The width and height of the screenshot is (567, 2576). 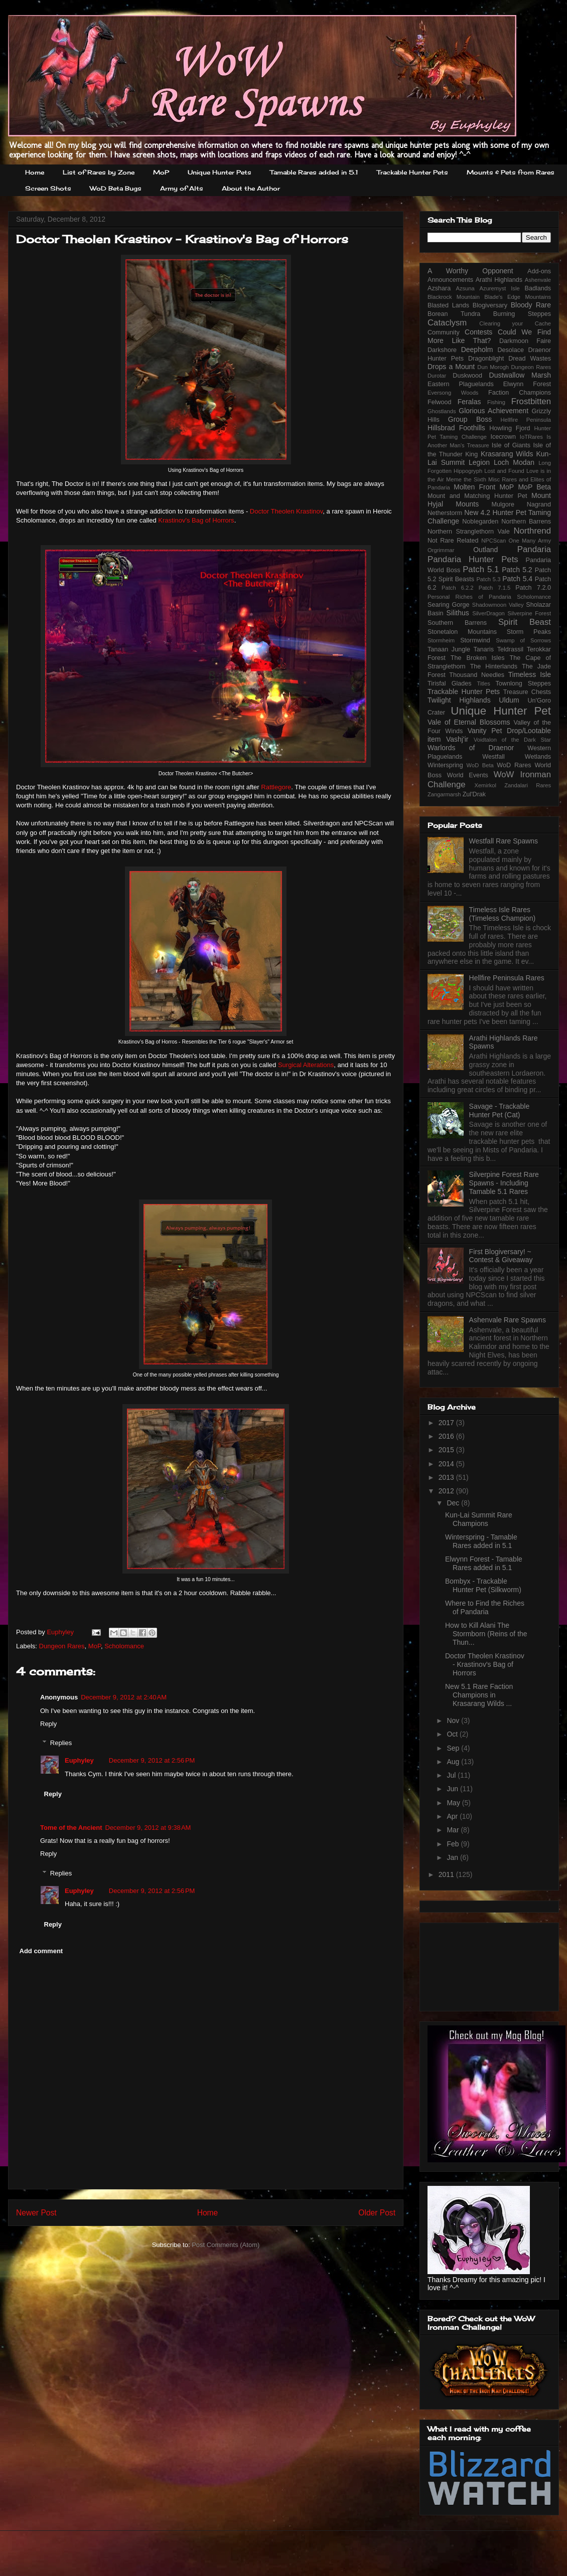 I want to click on Darkmoon Faire, so click(x=525, y=341).